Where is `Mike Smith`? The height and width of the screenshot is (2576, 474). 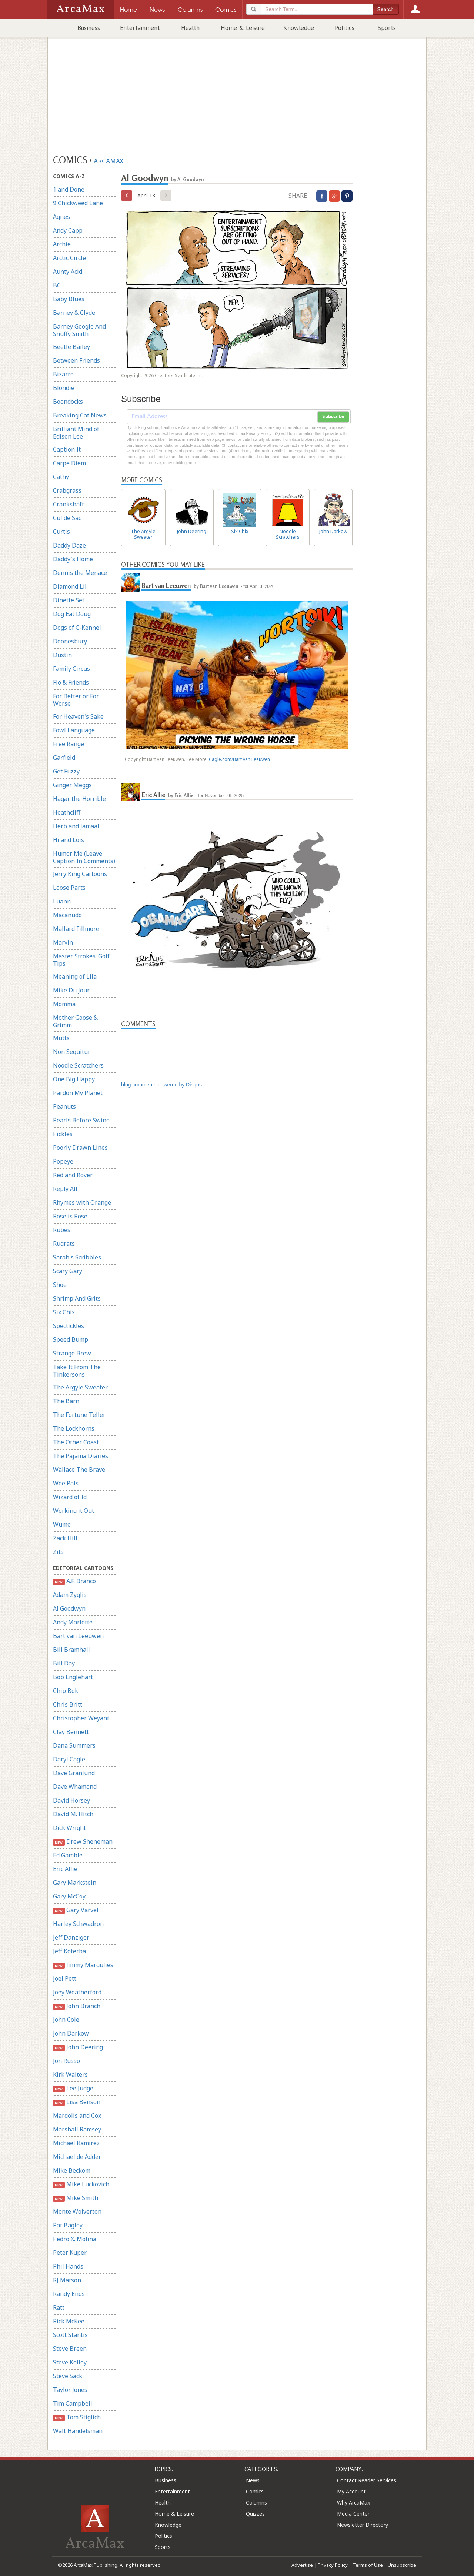
Mike Smith is located at coordinates (75, 2198).